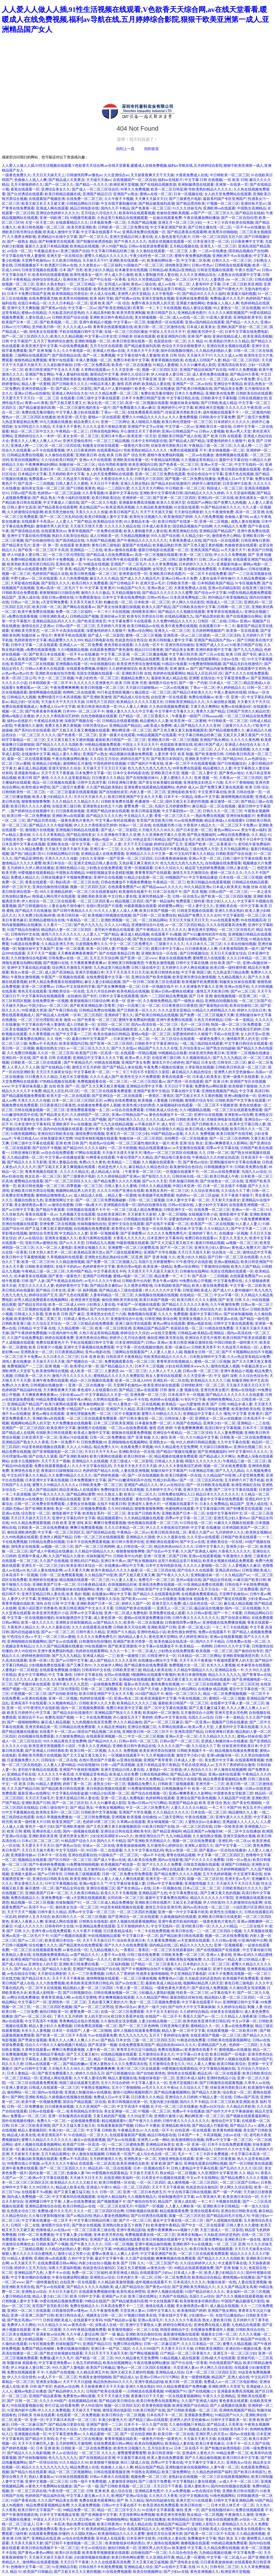  Describe the element at coordinates (88, 1205) in the screenshot. I see `日韩一级a黄大片` at that location.